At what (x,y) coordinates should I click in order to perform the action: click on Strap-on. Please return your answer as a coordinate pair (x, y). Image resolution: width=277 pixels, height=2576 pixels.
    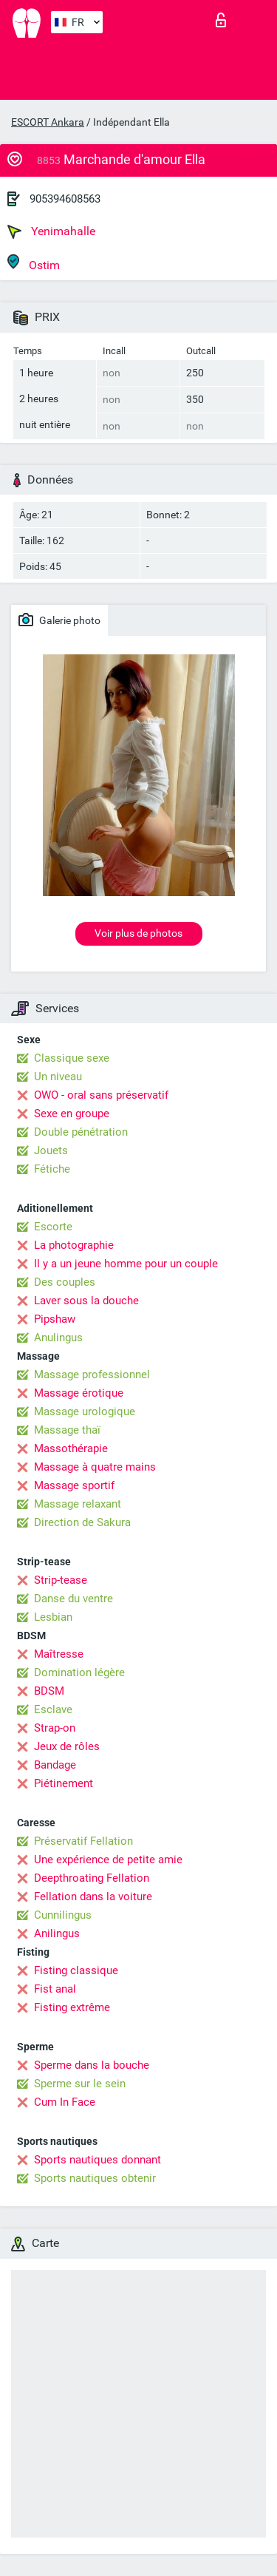
    Looking at the image, I should click on (54, 1728).